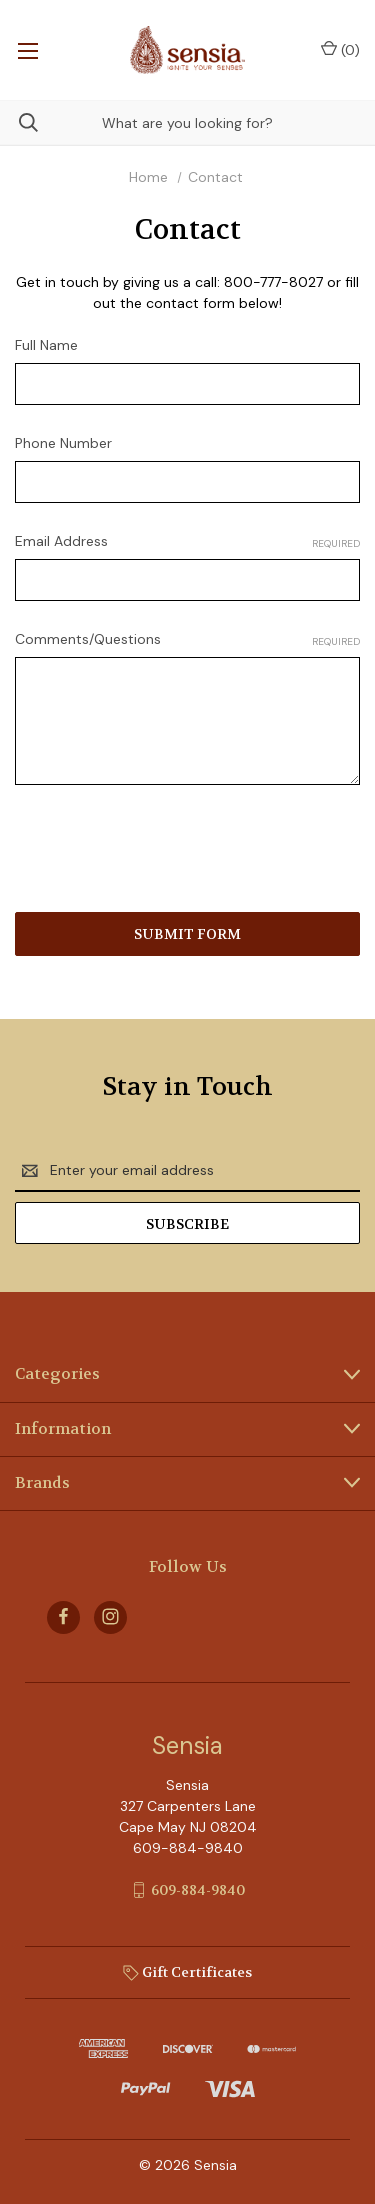 This screenshot has width=375, height=2204. Describe the element at coordinates (19, 122) in the screenshot. I see `[Search]` at that location.